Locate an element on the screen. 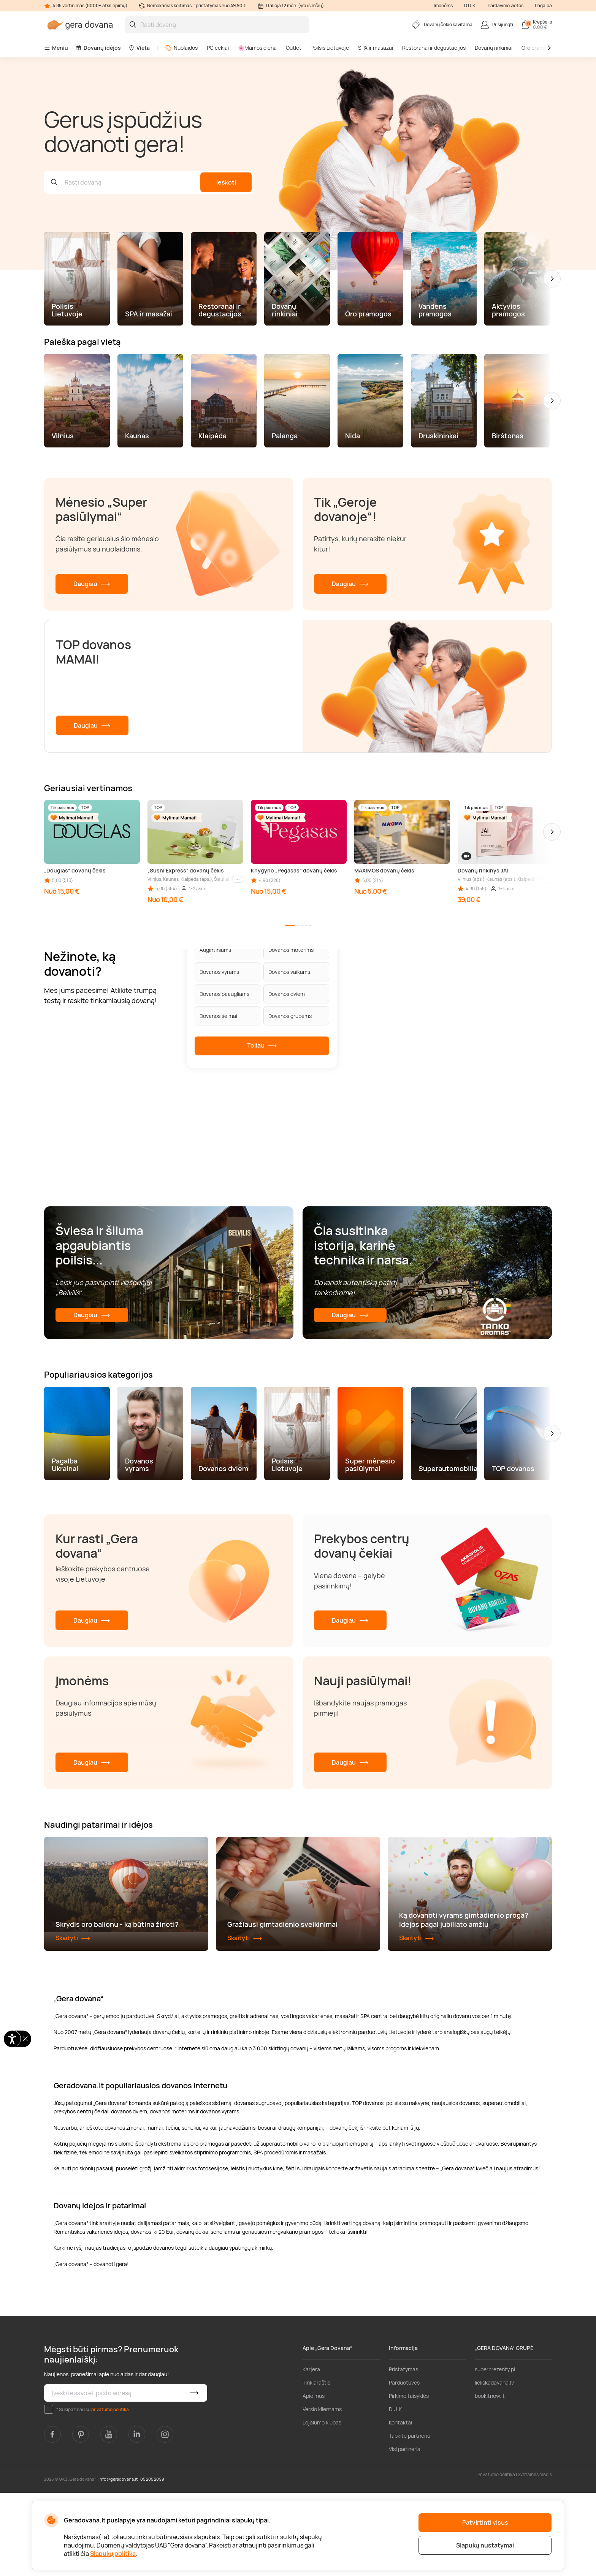 The width and height of the screenshot is (596, 2576). Dovanos paaugliams is located at coordinates (224, 993).